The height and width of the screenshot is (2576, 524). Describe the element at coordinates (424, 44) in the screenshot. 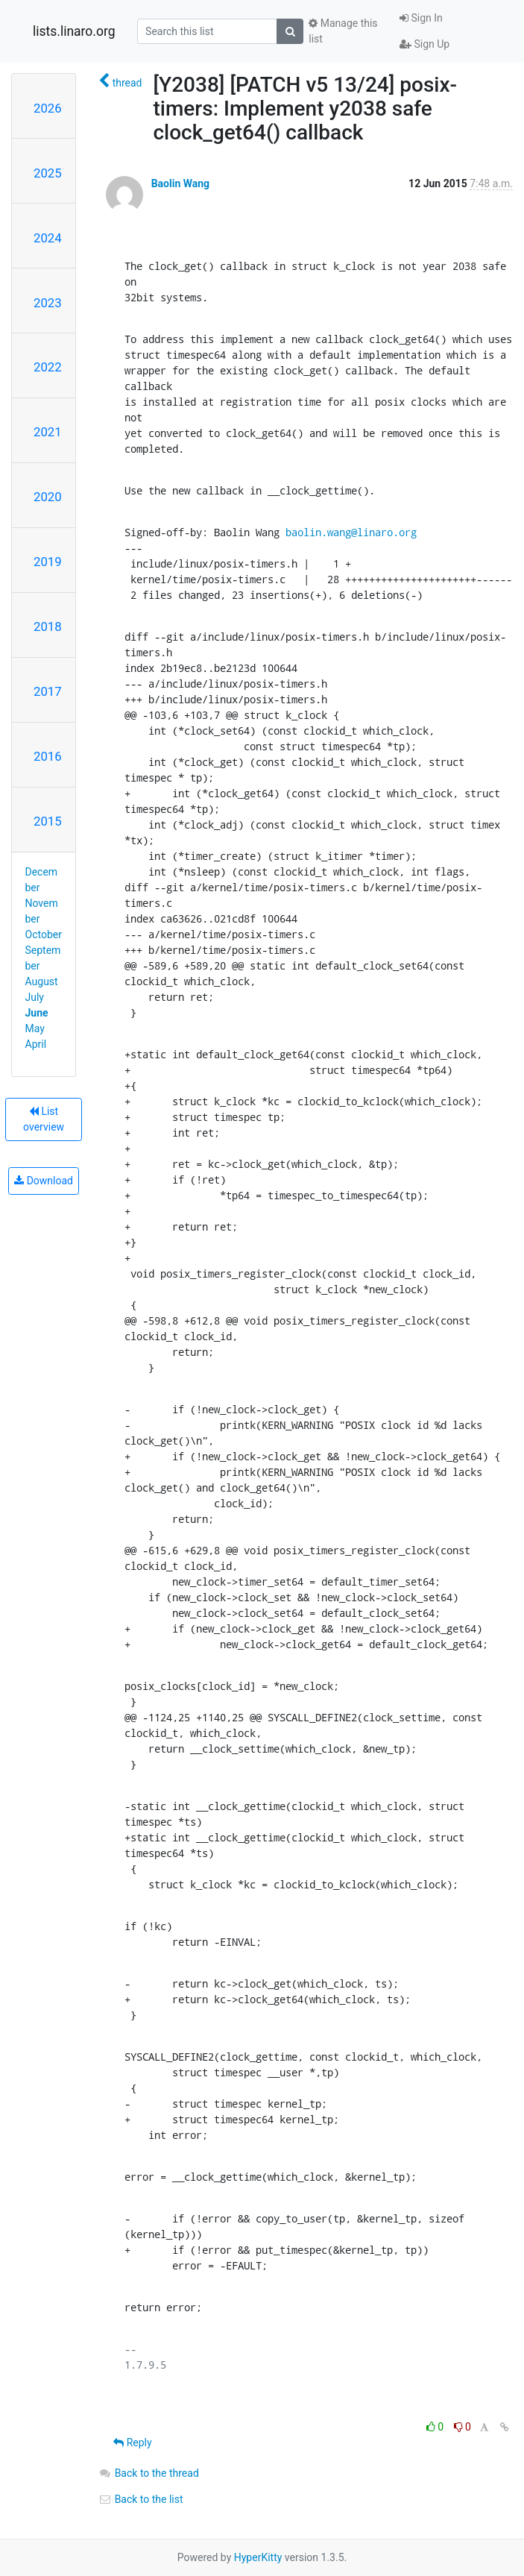

I see `Sign Up` at that location.